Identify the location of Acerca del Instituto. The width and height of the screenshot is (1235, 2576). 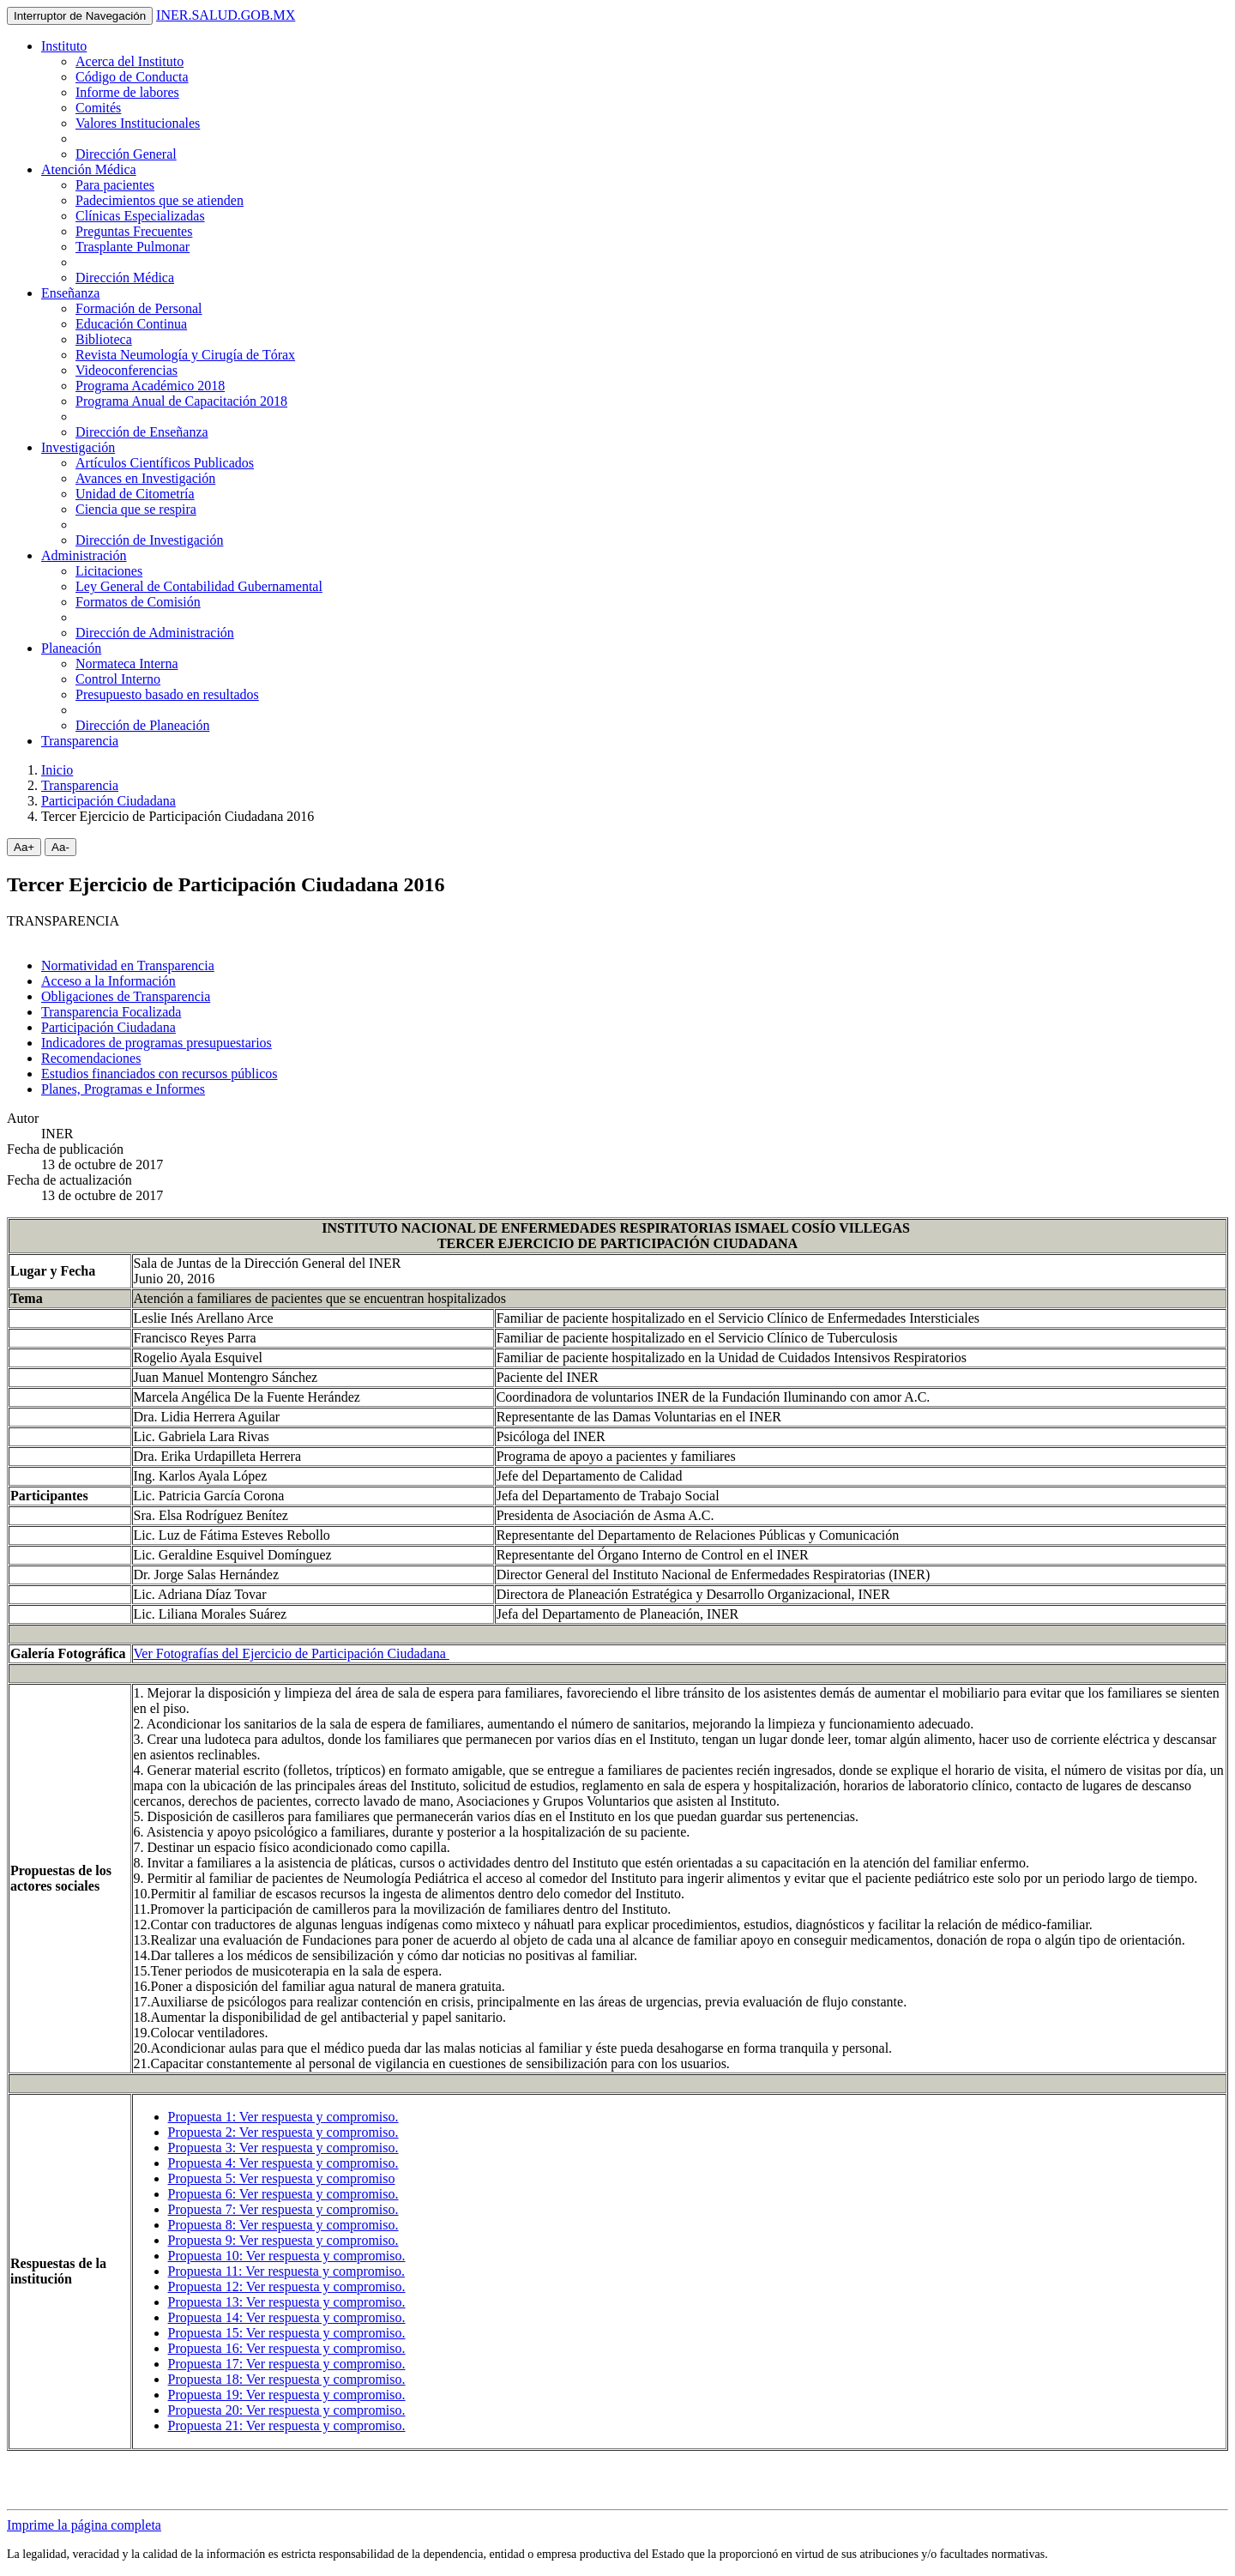
(129, 61).